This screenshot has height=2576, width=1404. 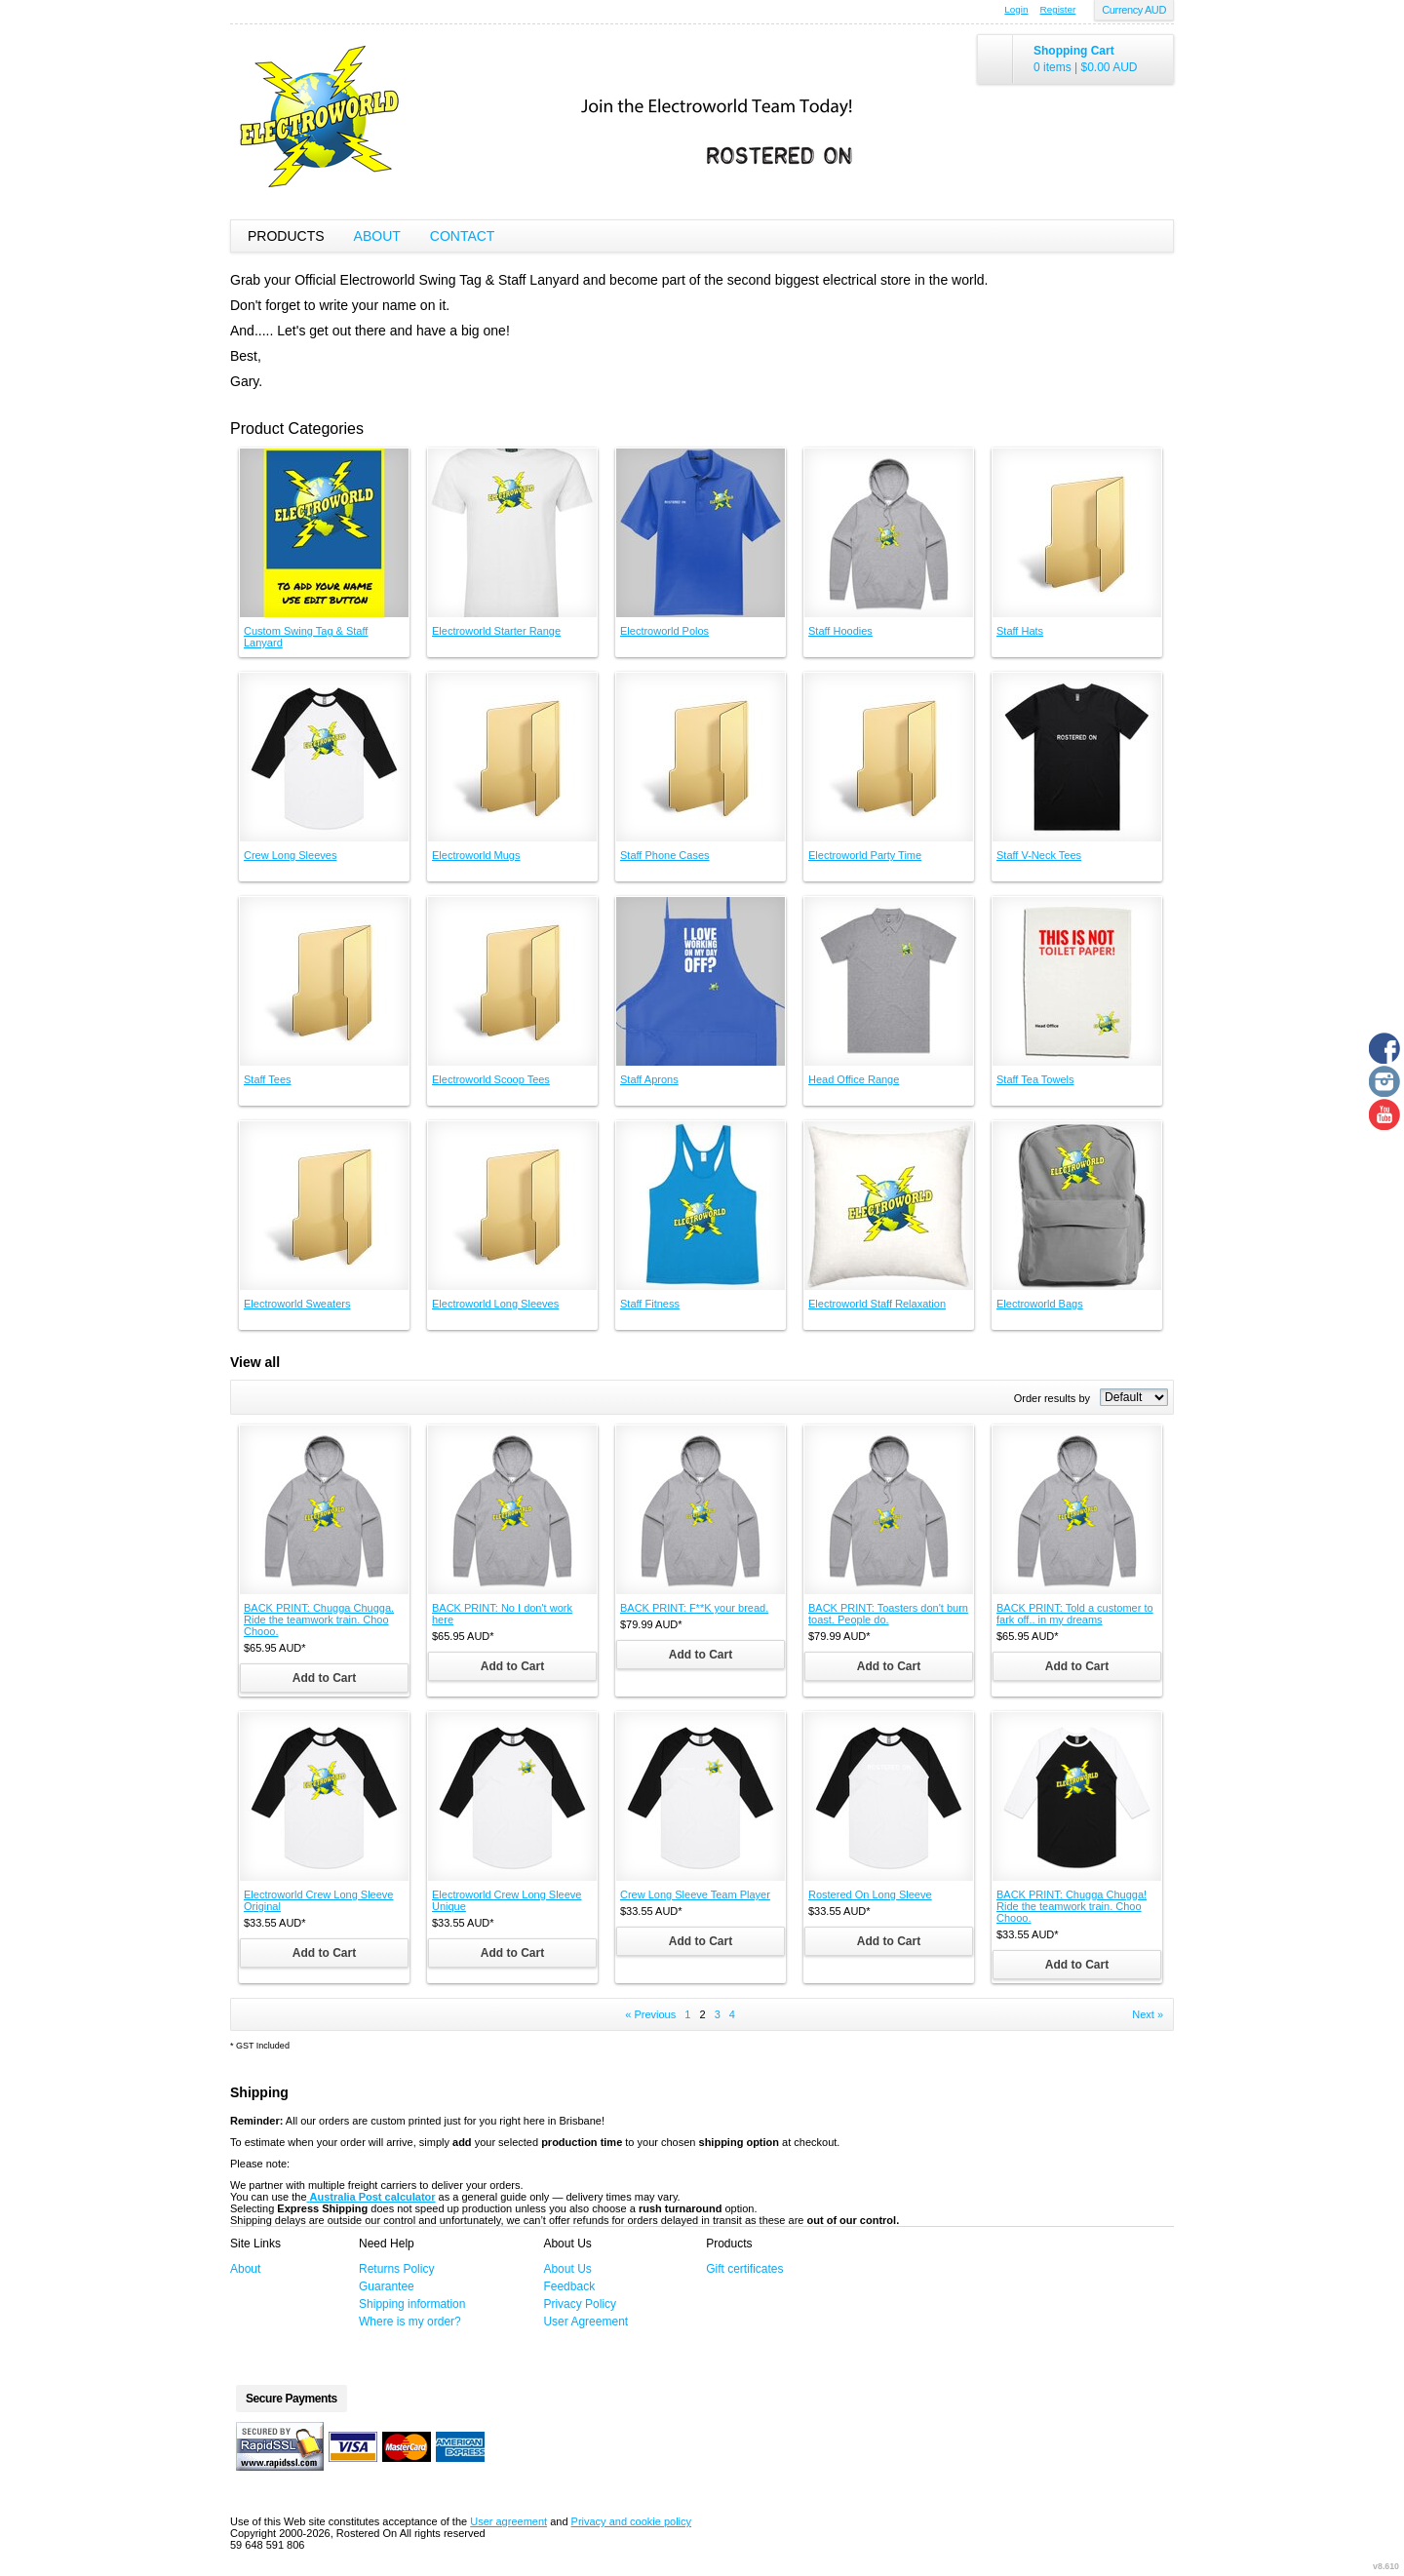 I want to click on « Previous [Previous page], so click(x=650, y=2014).